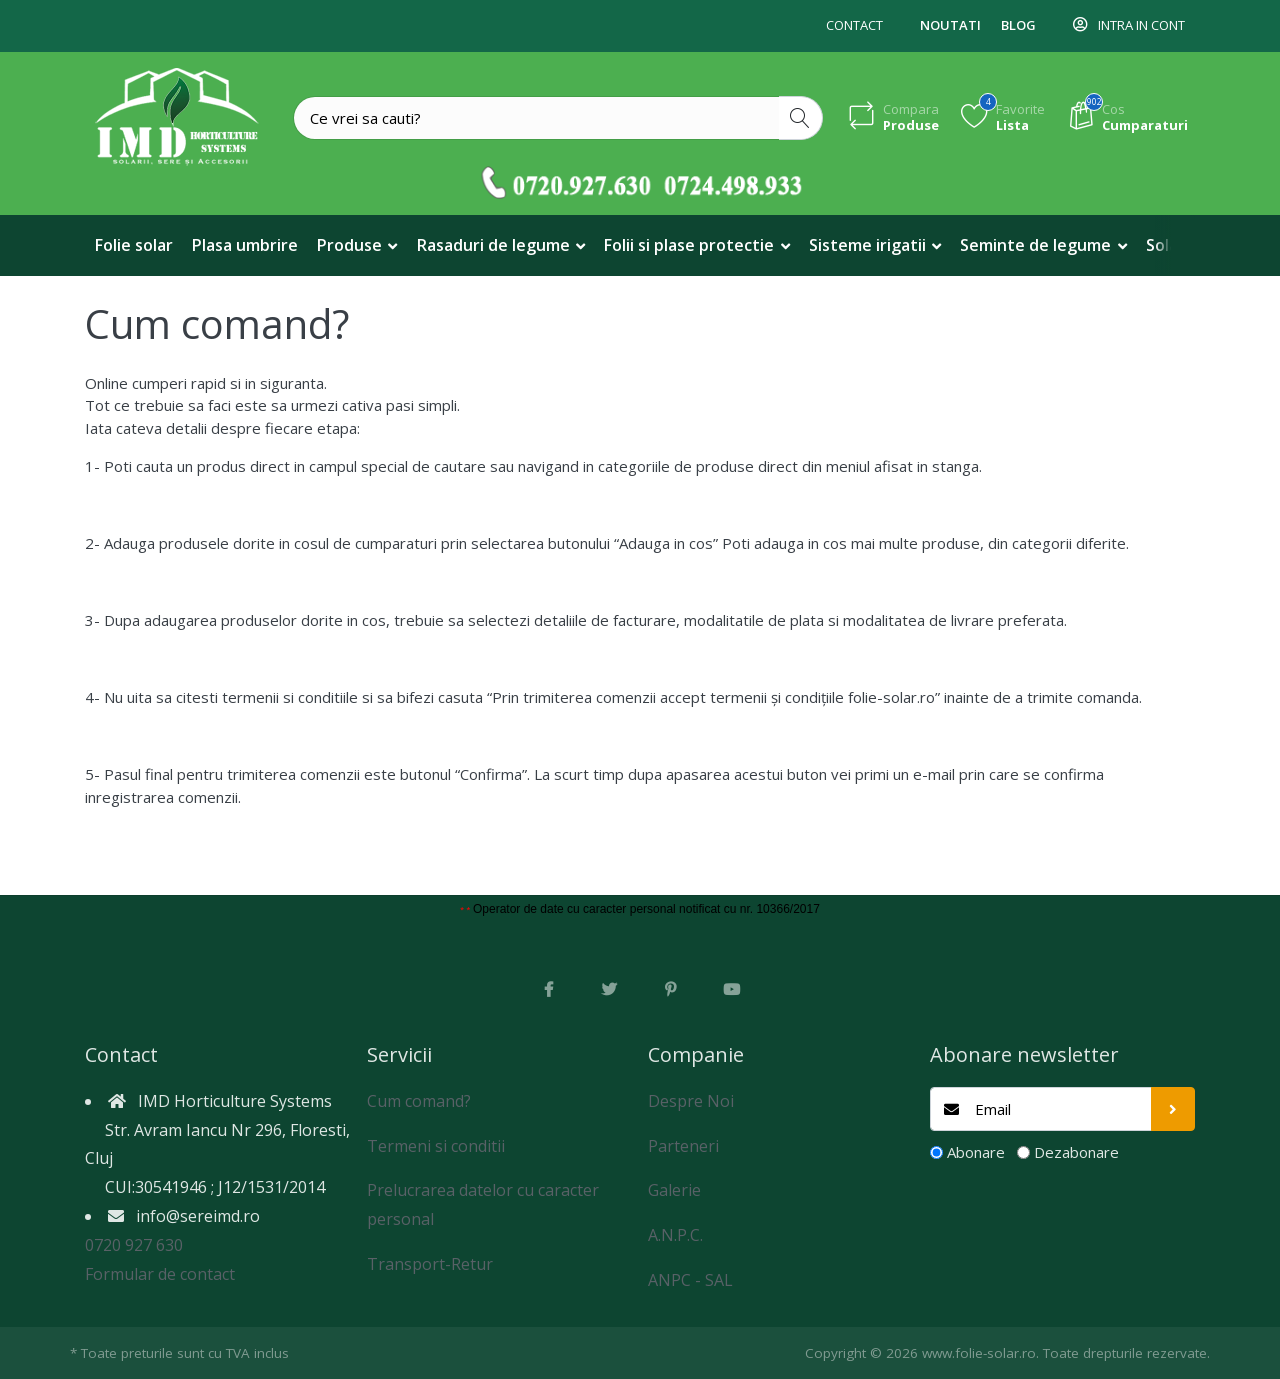 The width and height of the screenshot is (1280, 1379). I want to click on A.N.P.C., so click(675, 1235).